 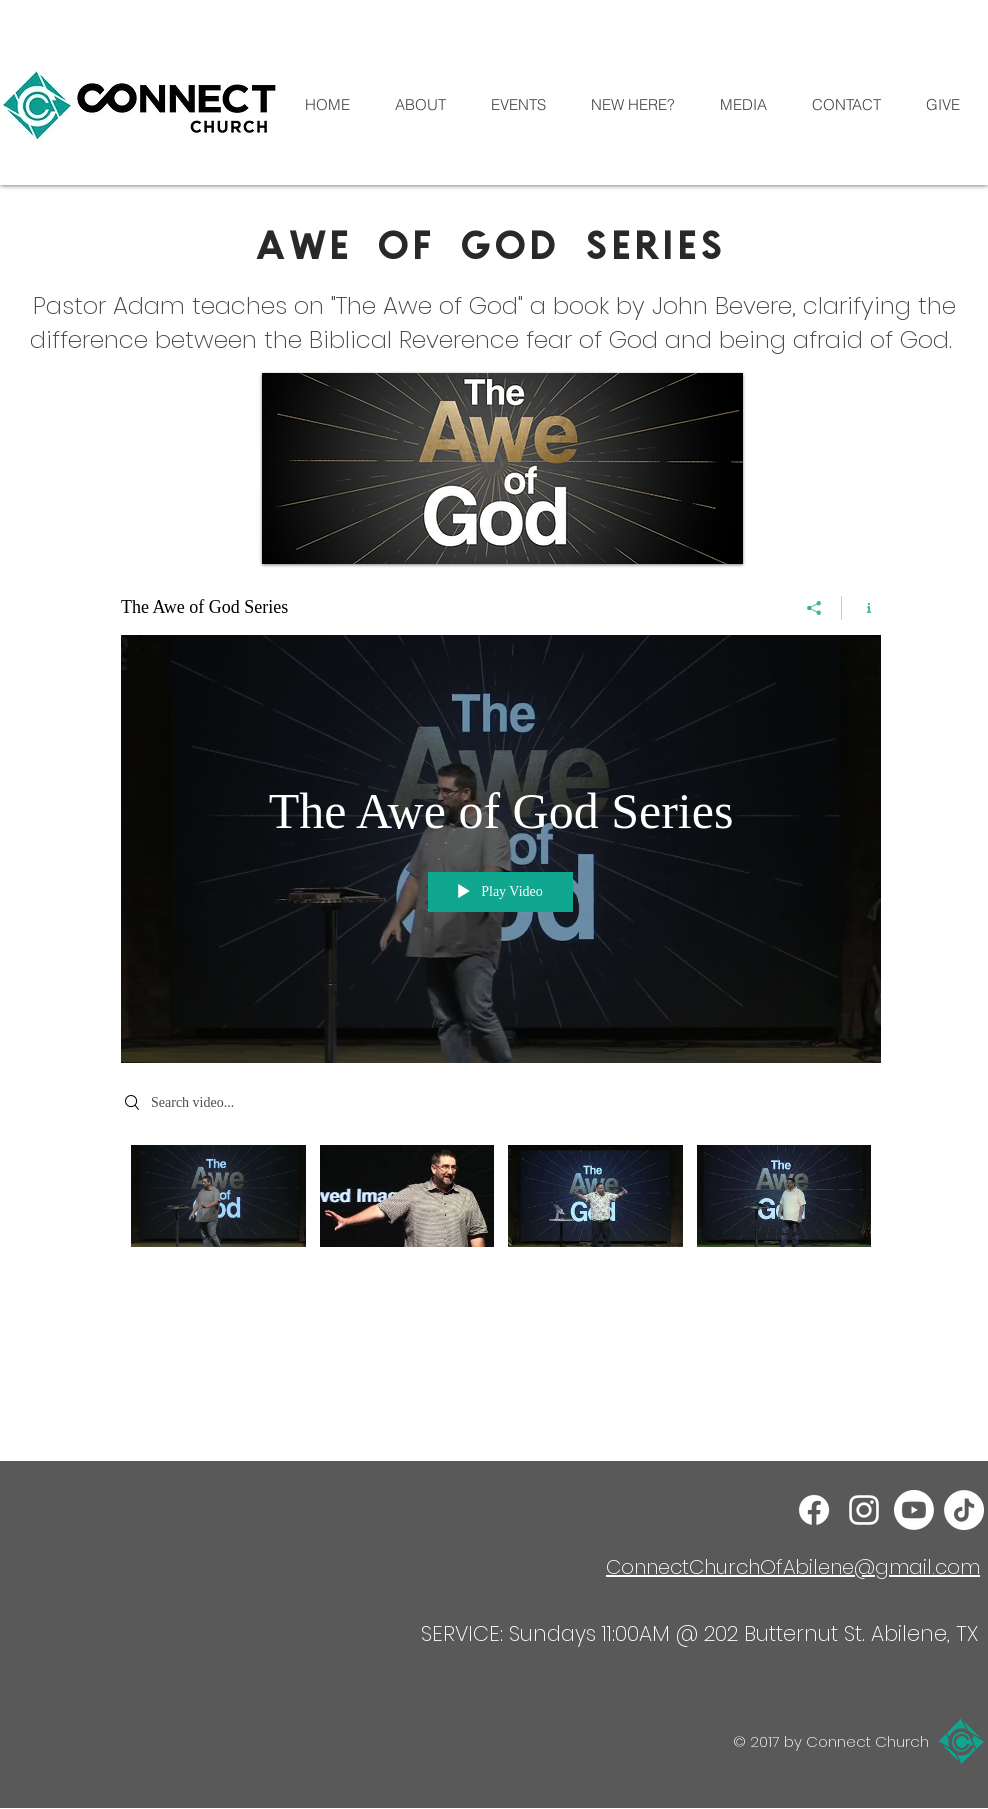 I want to click on [TikTok], so click(x=964, y=1510).